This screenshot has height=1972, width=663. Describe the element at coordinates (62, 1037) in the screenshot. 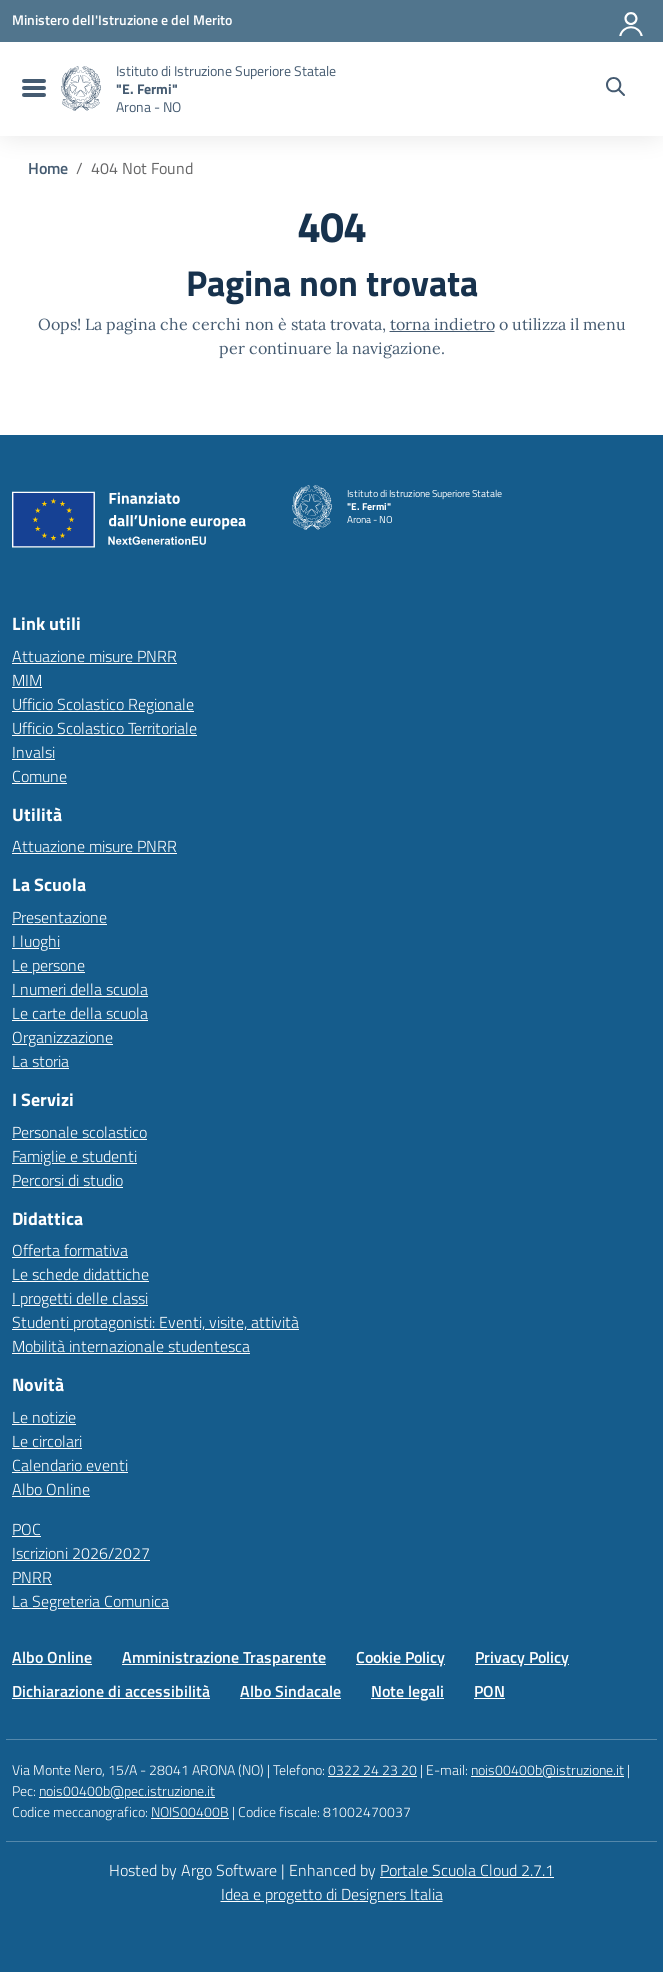

I see `Organizzazione` at that location.